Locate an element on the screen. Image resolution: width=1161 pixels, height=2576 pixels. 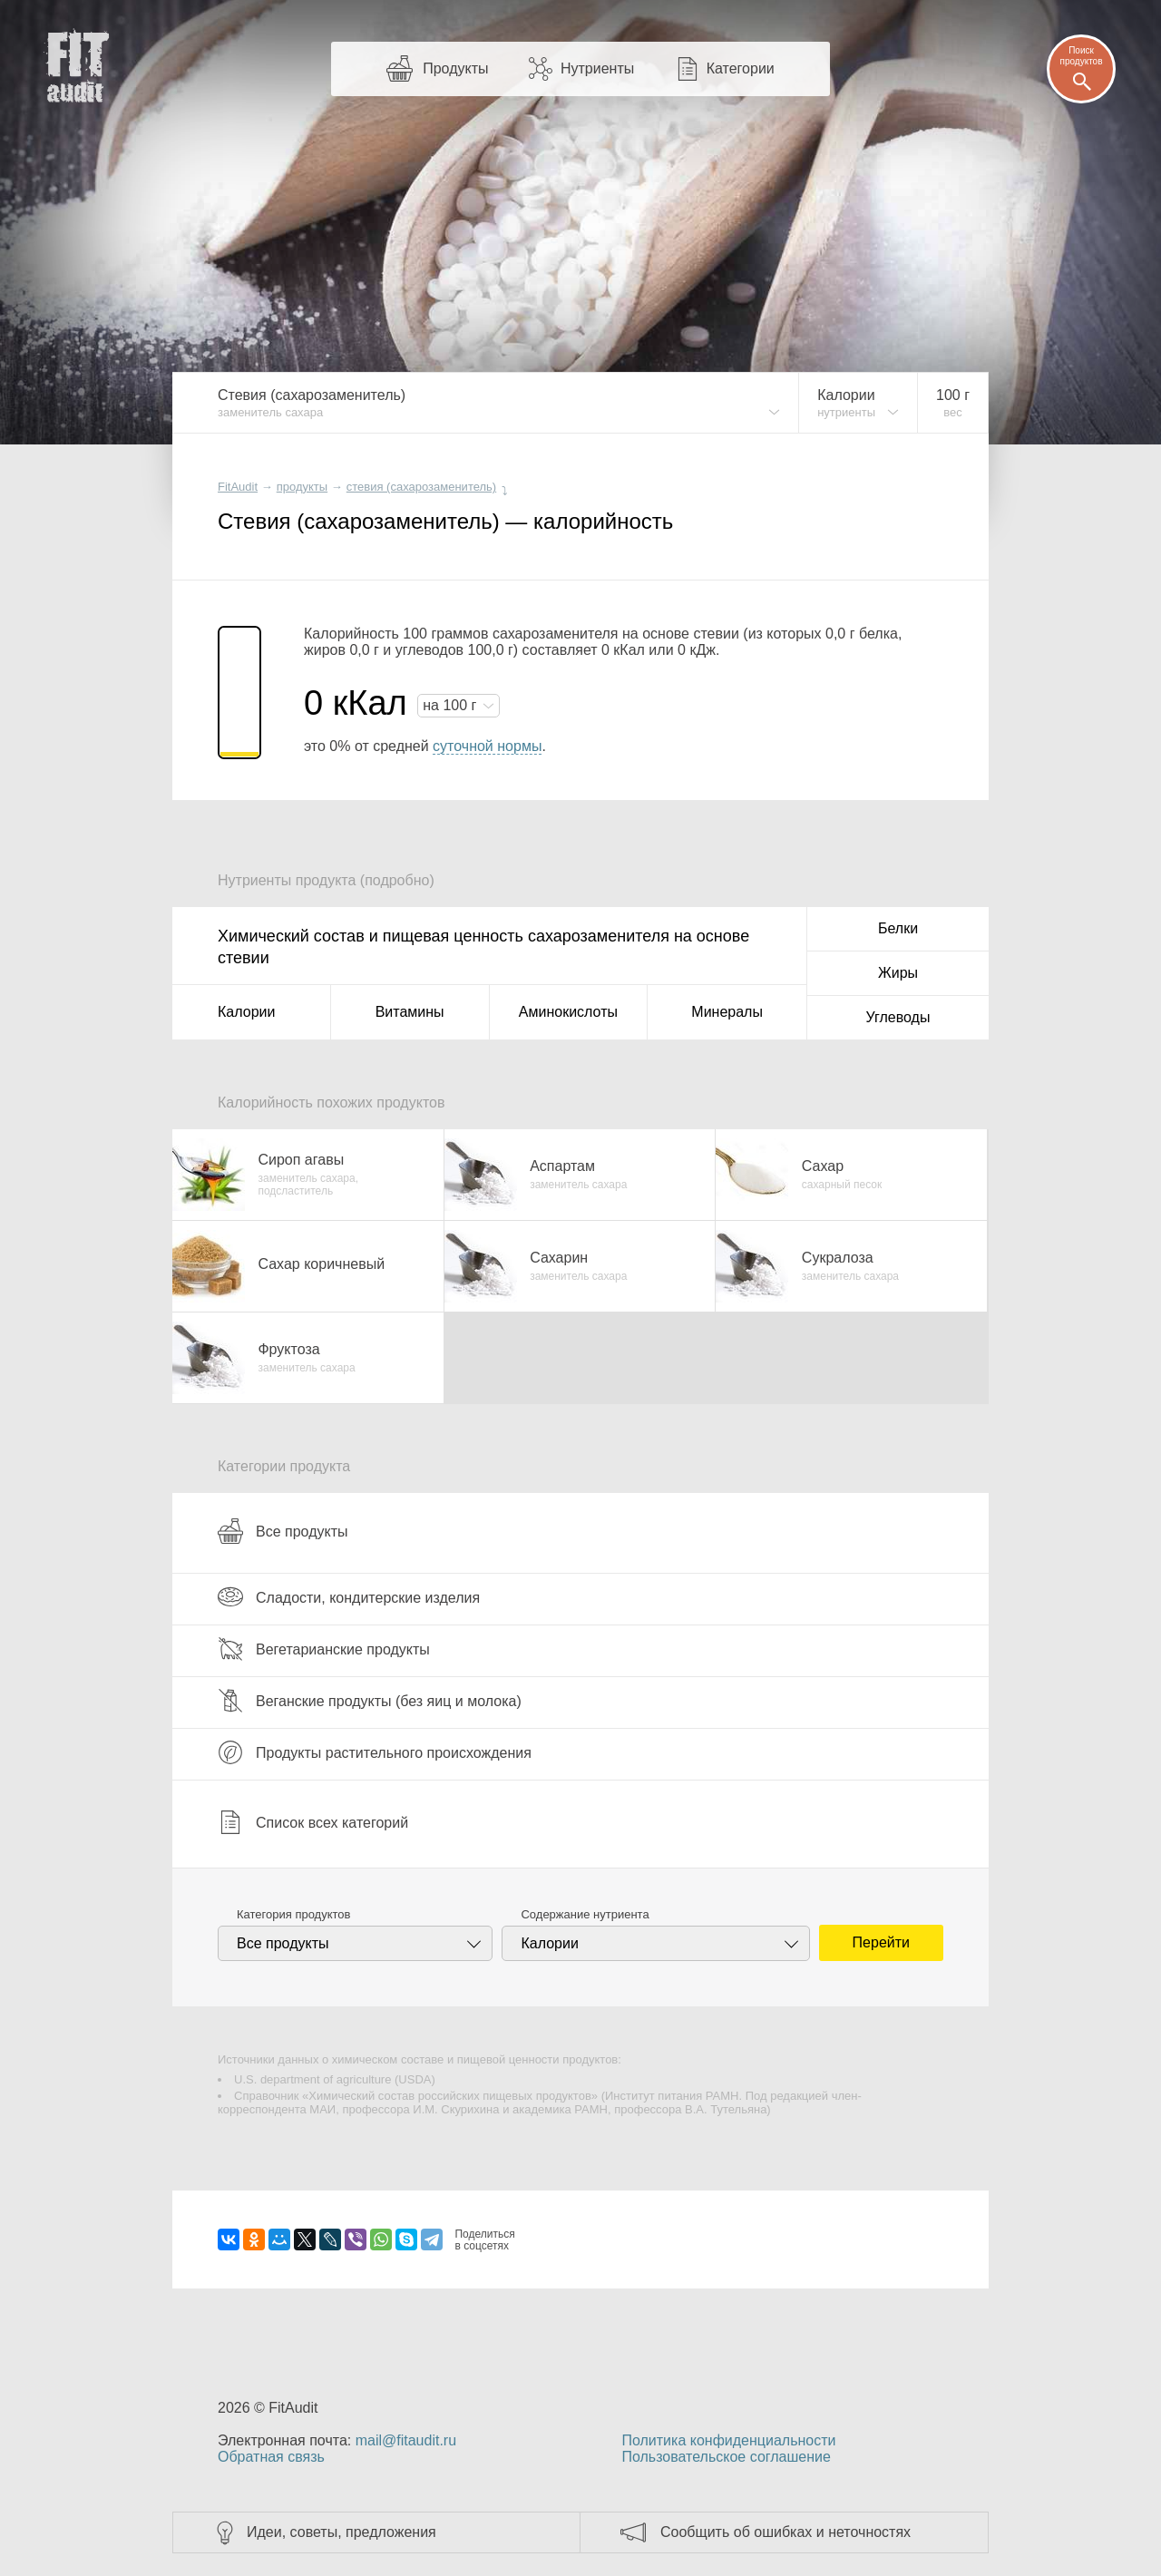
Белки is located at coordinates (898, 928).